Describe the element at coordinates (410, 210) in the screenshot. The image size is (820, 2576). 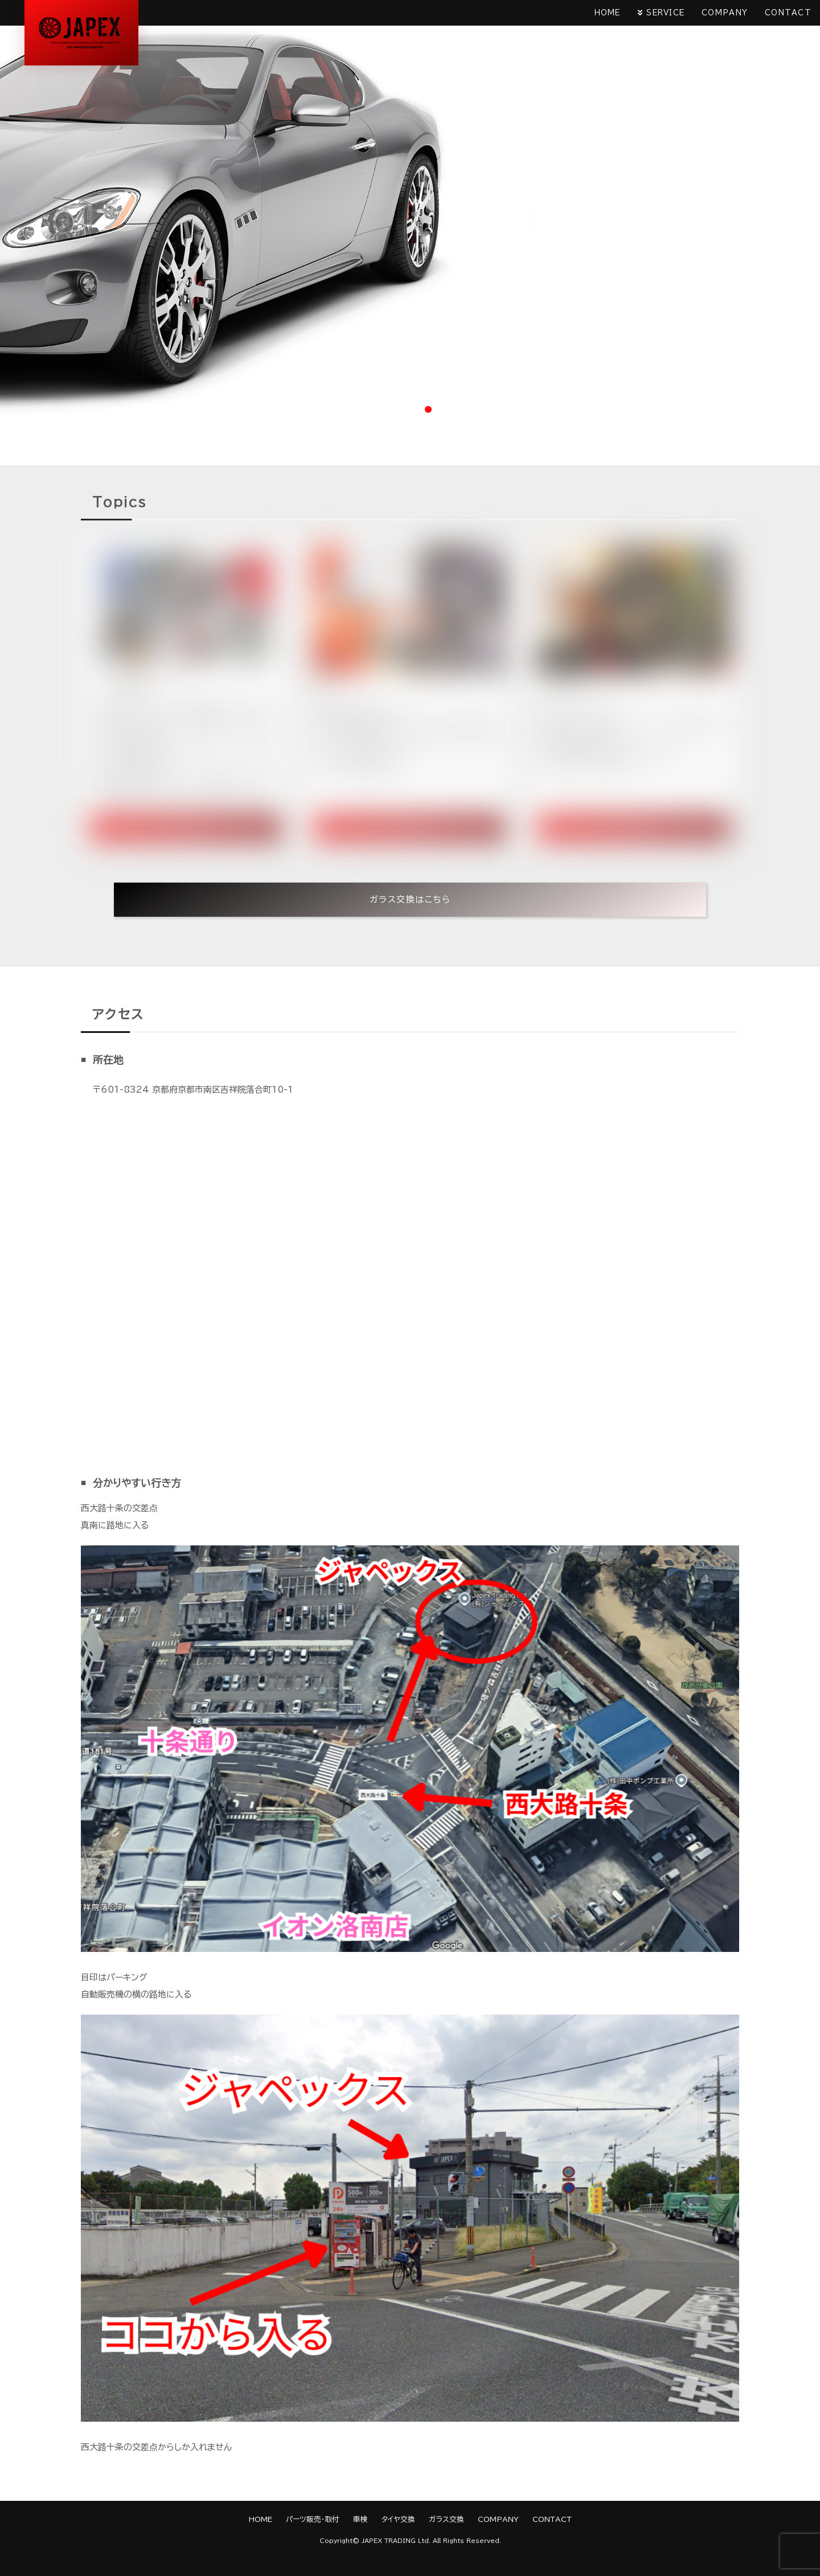
I see `[tabpanel]` at that location.